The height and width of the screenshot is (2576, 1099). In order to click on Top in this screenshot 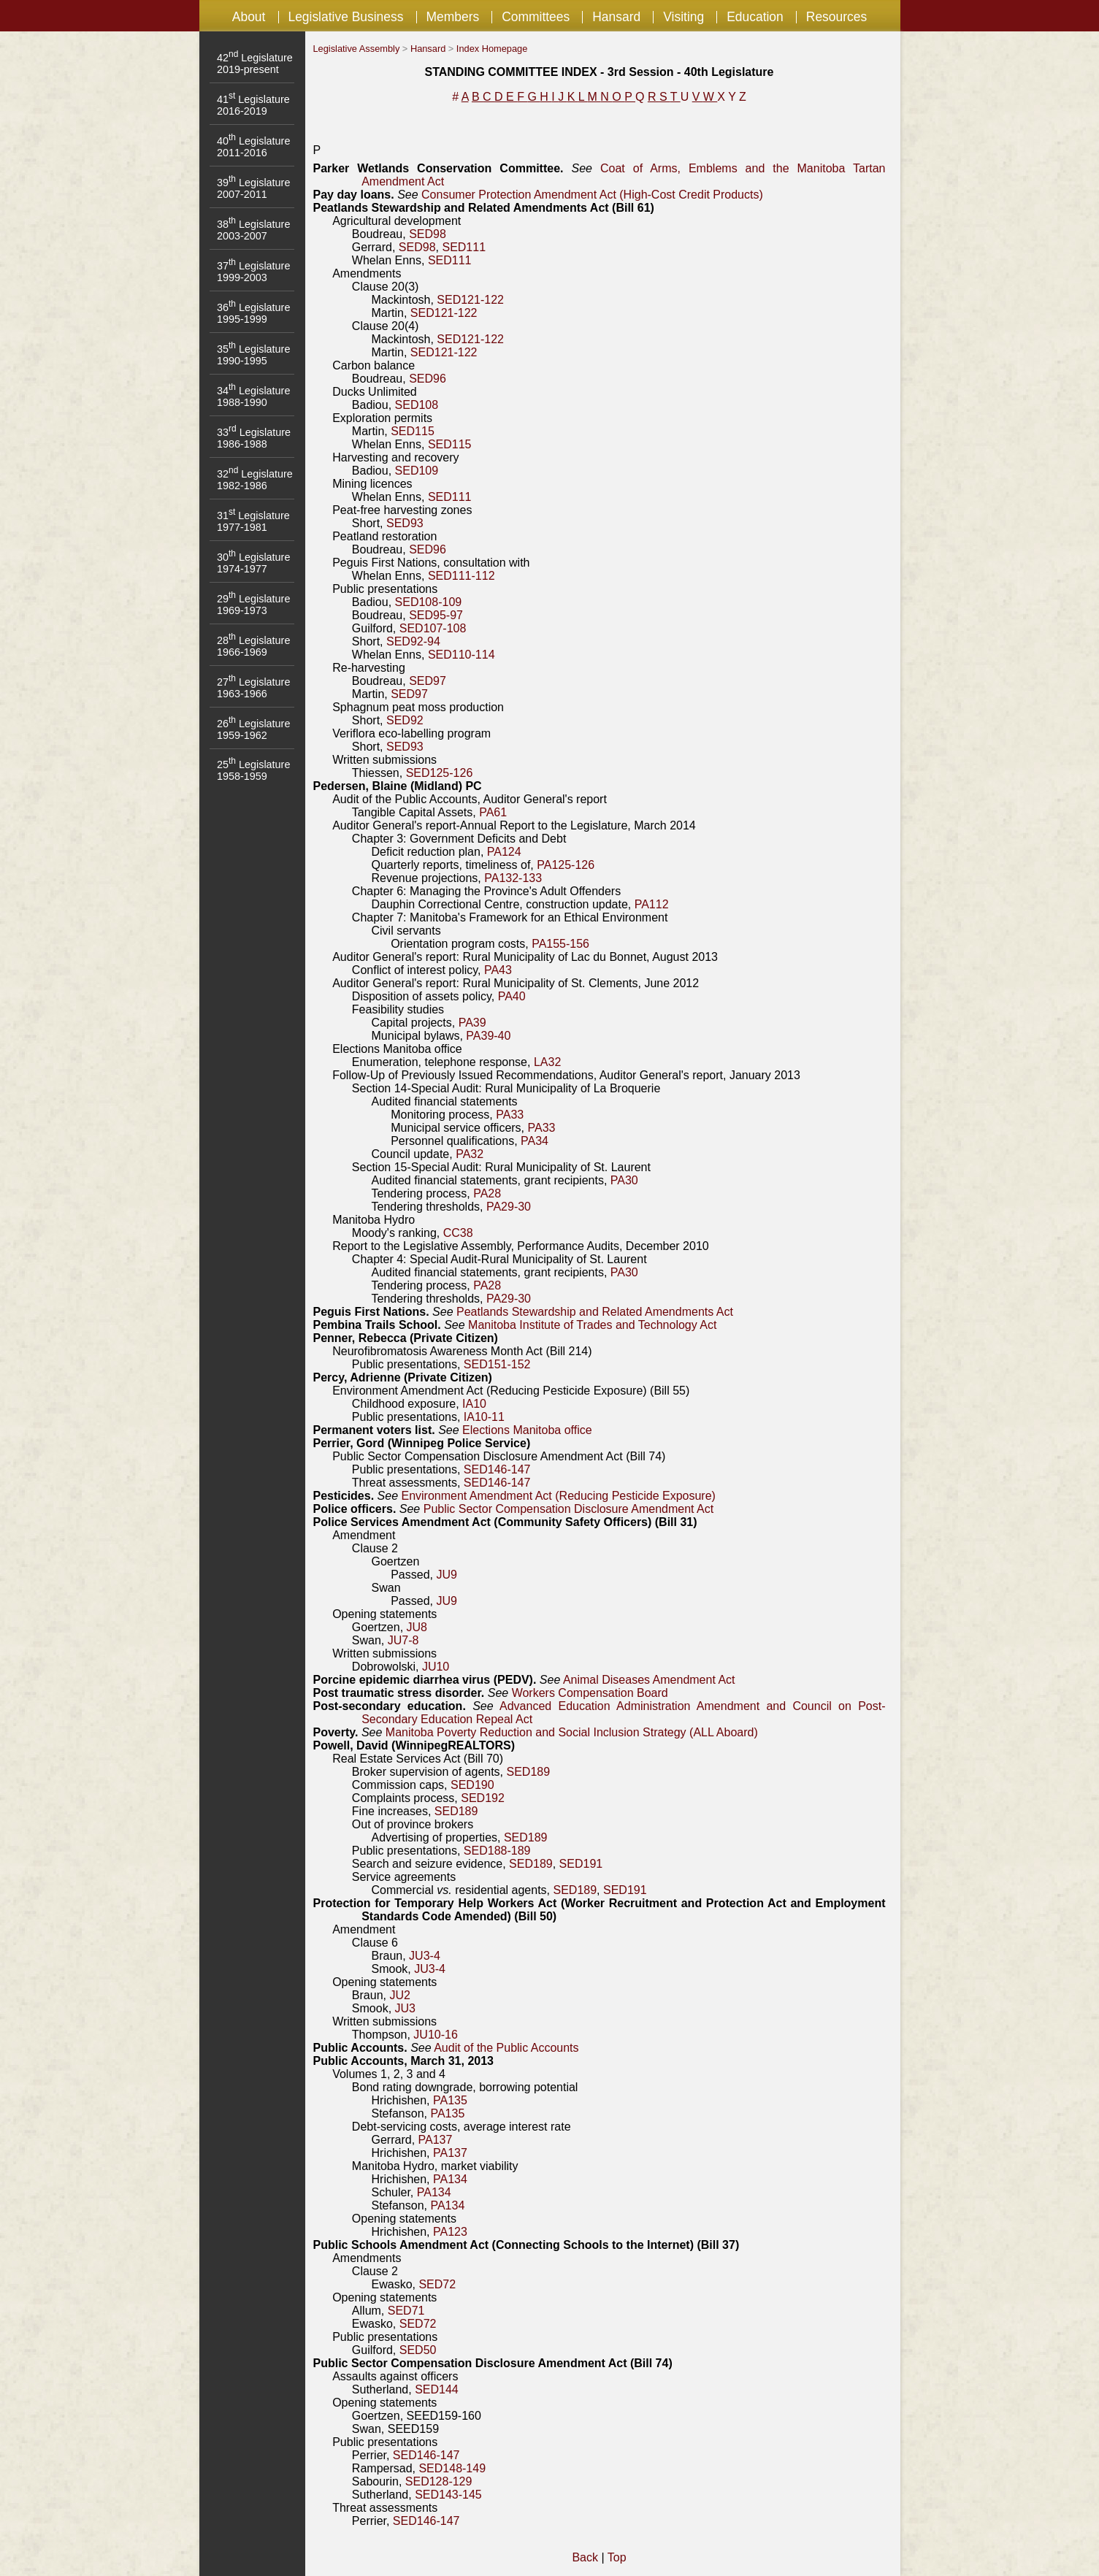, I will do `click(617, 2557)`.